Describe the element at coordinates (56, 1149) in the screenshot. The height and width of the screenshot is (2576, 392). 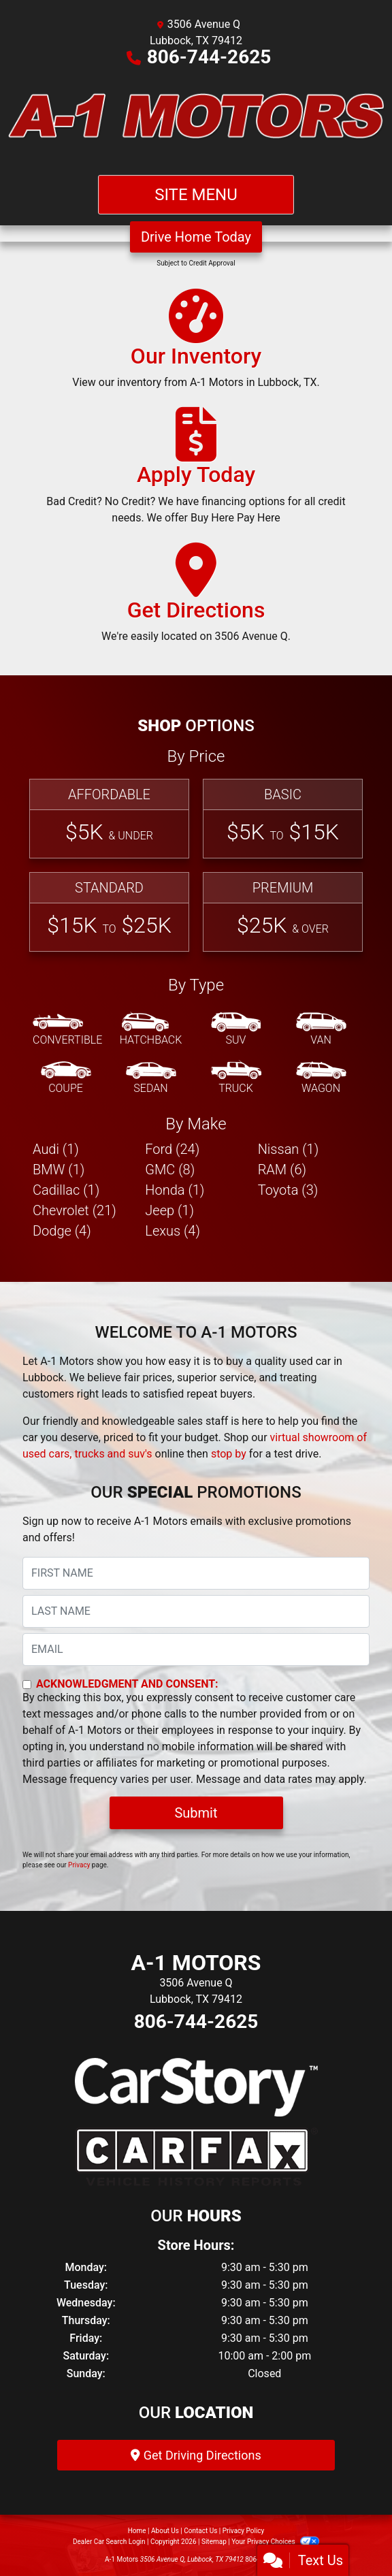
I see `Audi (1) [Audis for sale in Lubbock, TX]` at that location.